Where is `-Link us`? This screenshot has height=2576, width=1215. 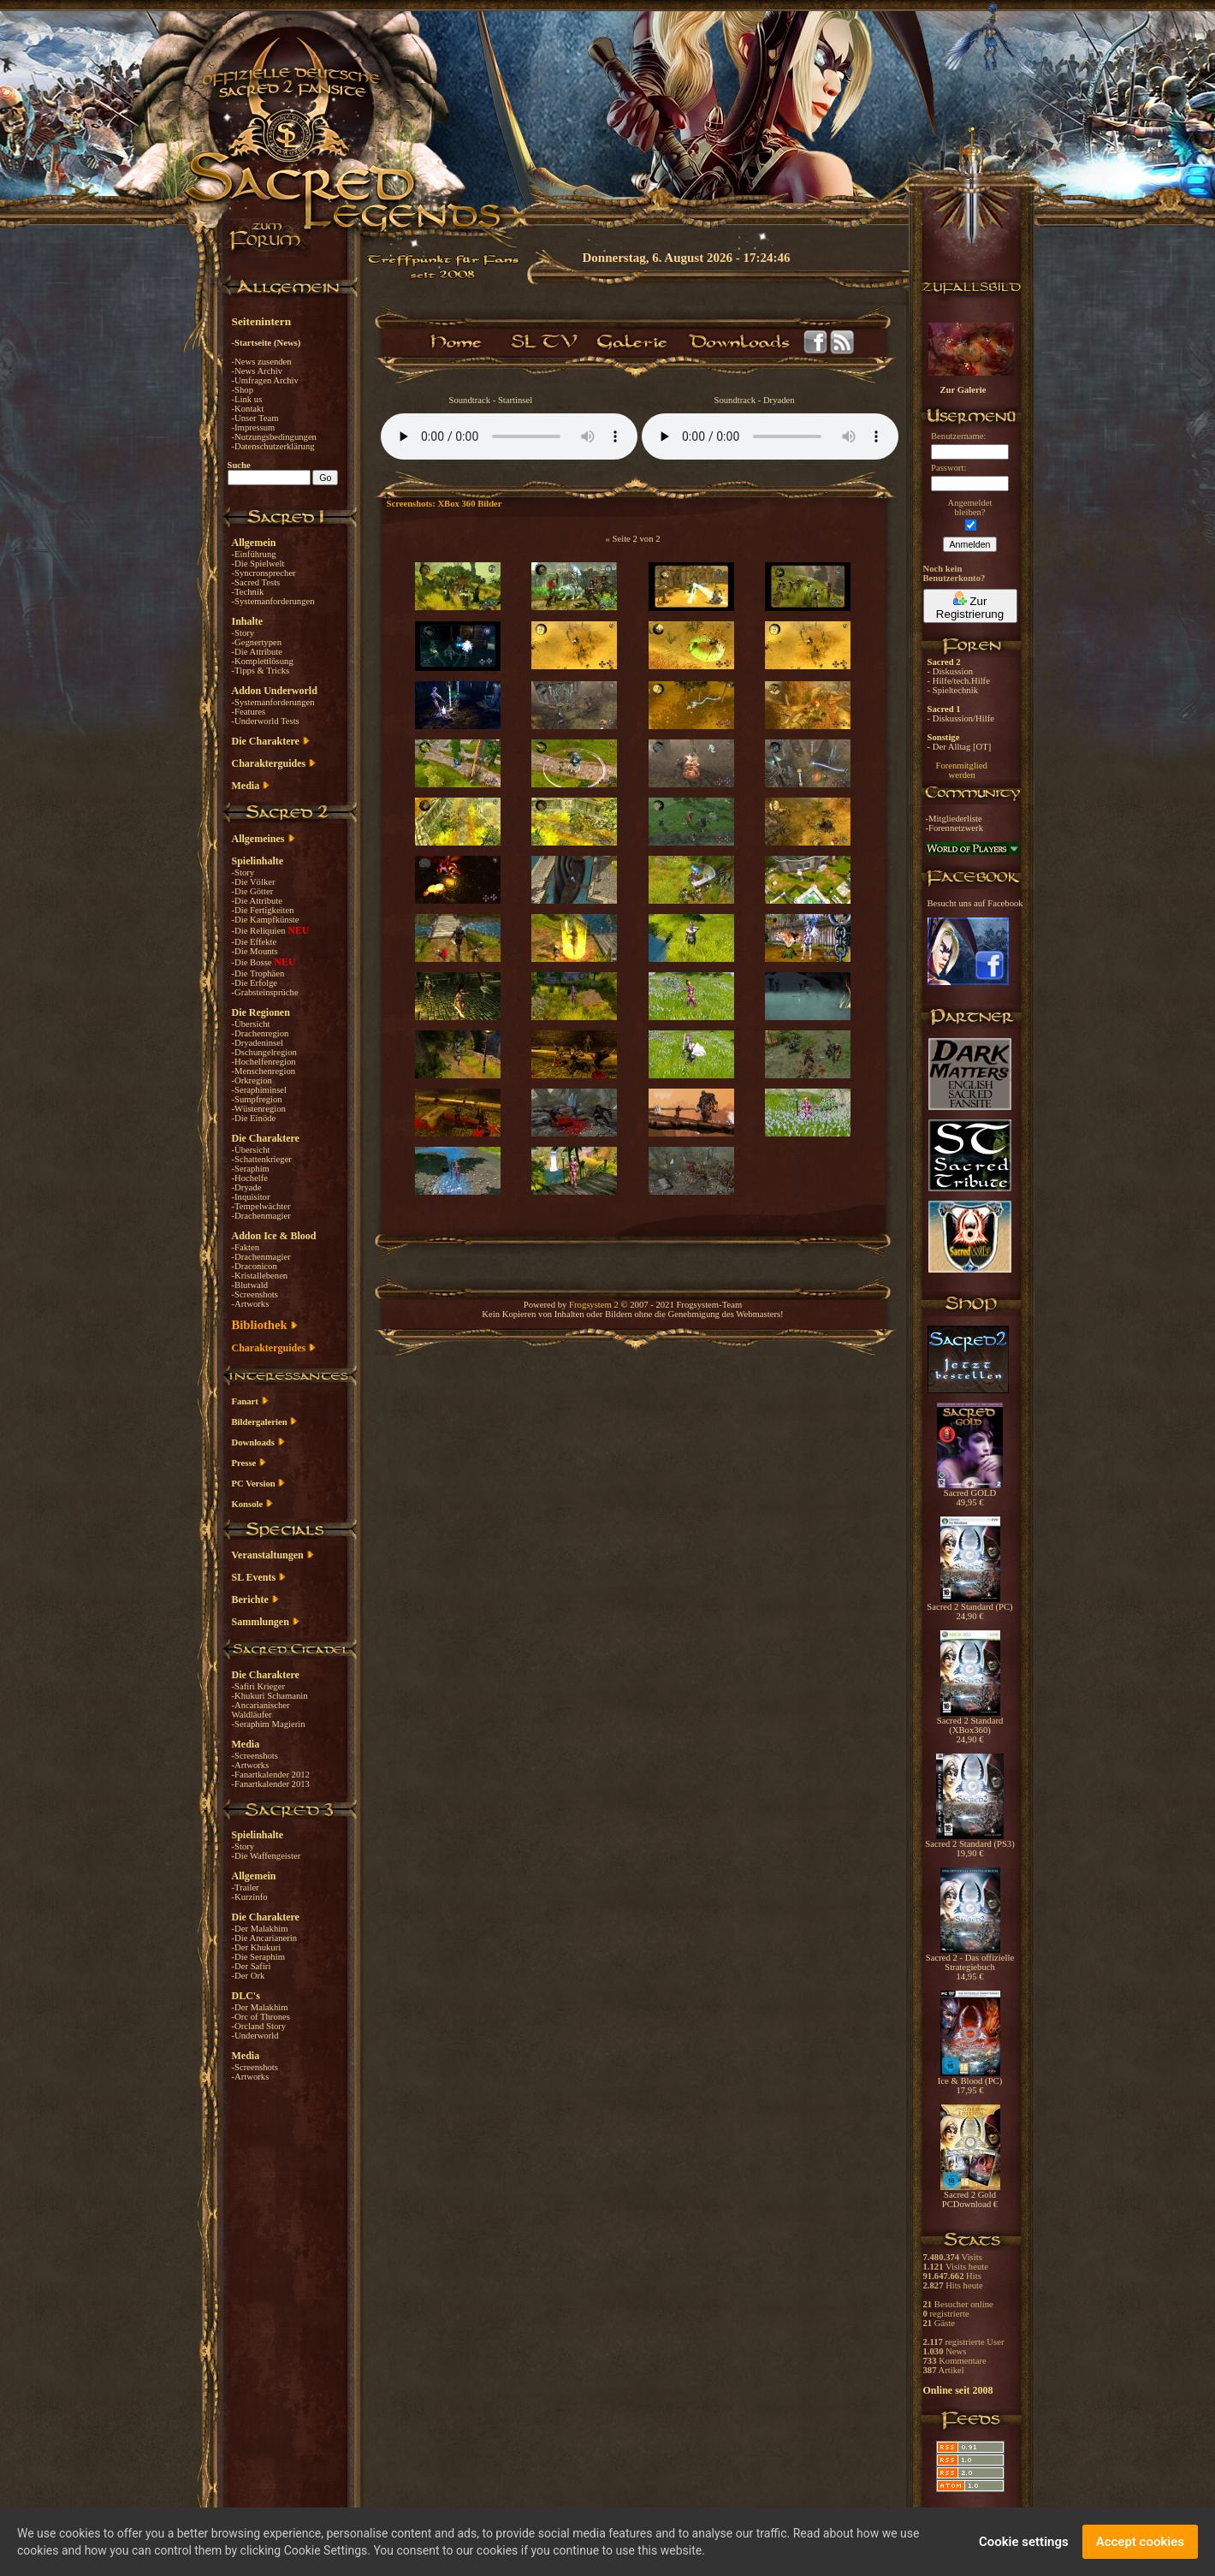
-Link us is located at coordinates (247, 399).